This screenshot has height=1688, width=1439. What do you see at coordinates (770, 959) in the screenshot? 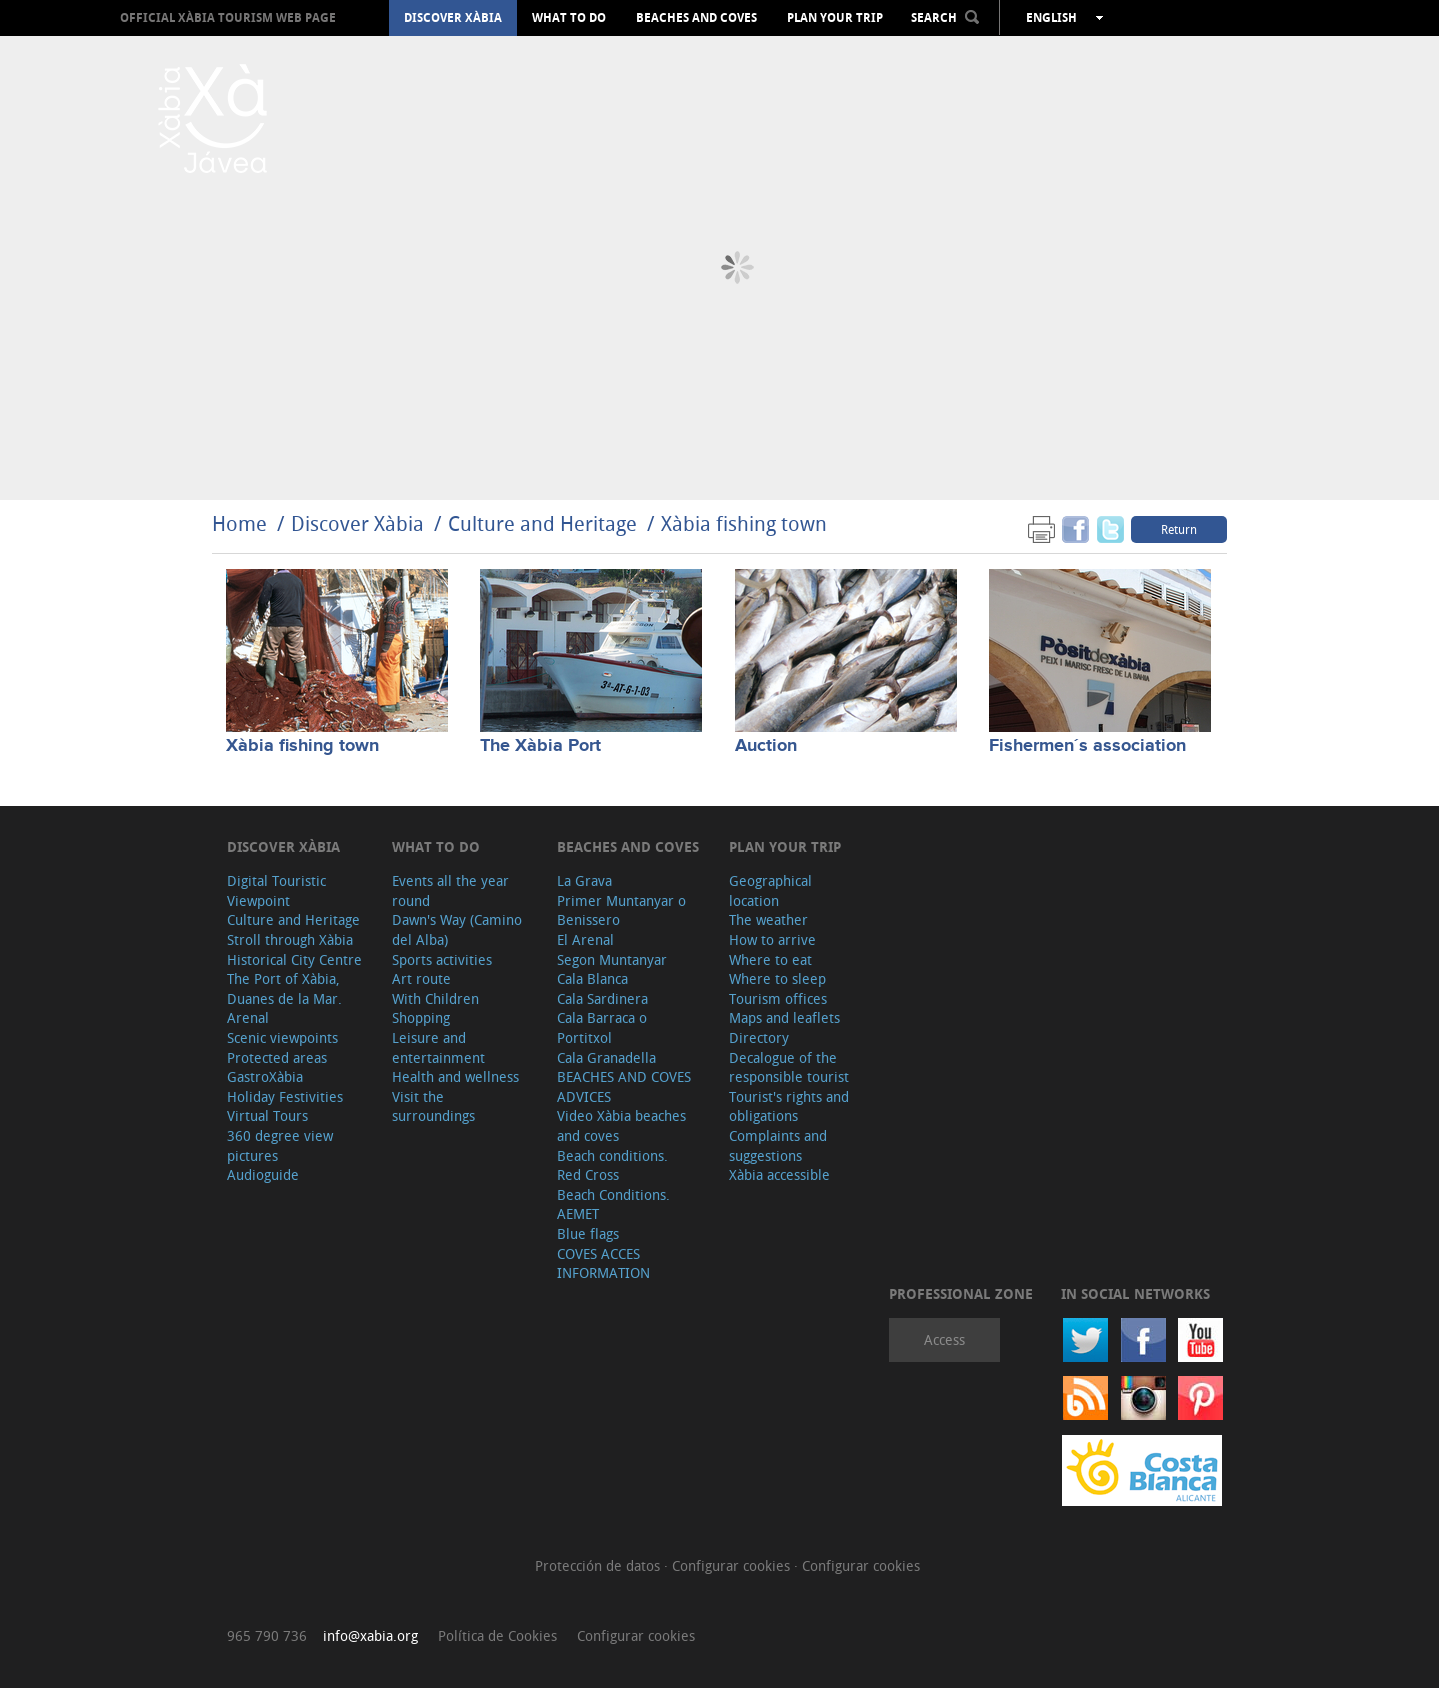
I see `Where to eat` at bounding box center [770, 959].